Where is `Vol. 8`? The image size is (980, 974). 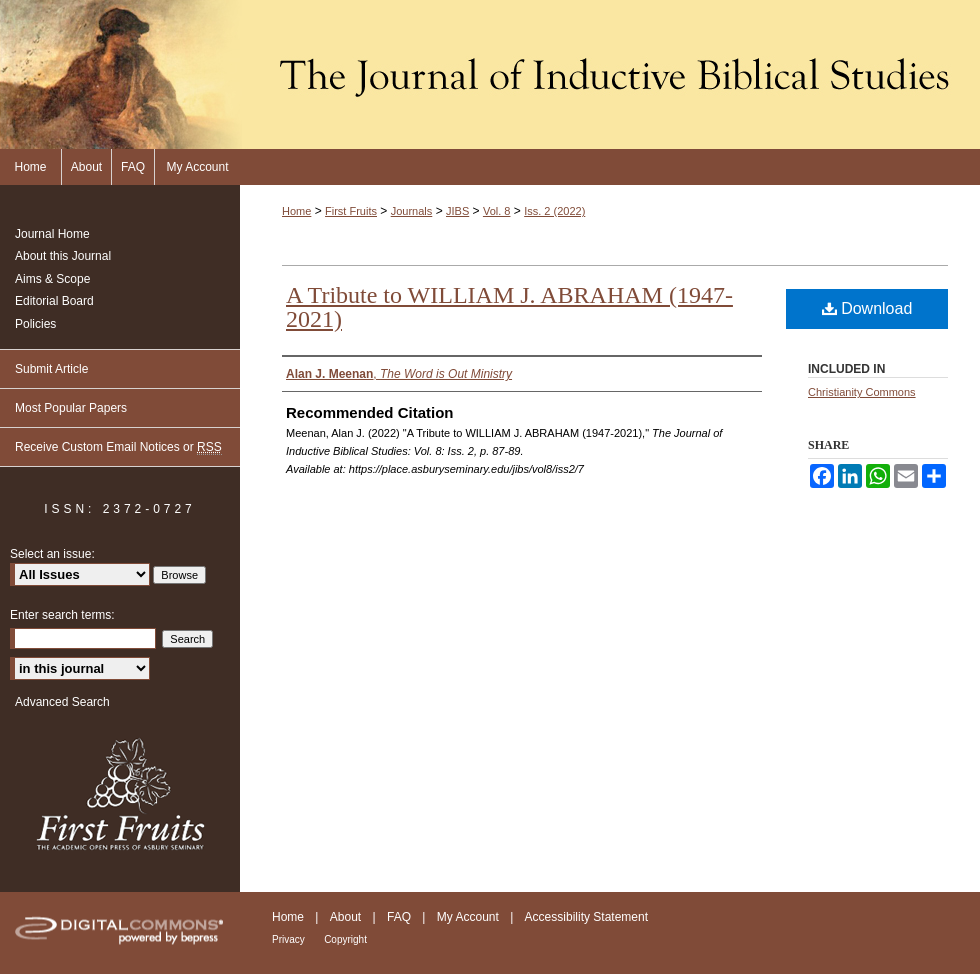 Vol. 8 is located at coordinates (497, 211).